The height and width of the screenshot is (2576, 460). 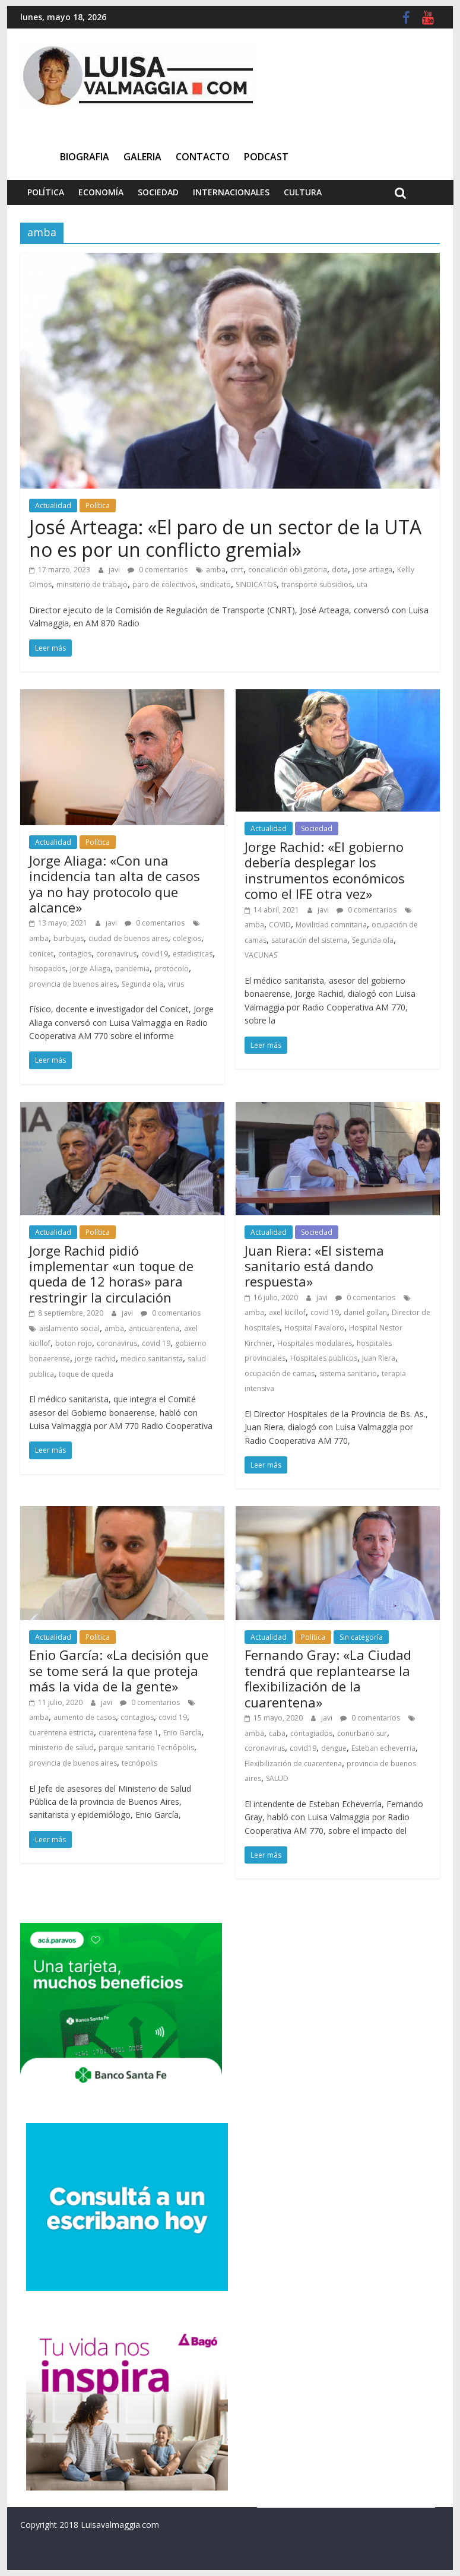 What do you see at coordinates (287, 570) in the screenshot?
I see `concialición obligatoria` at bounding box center [287, 570].